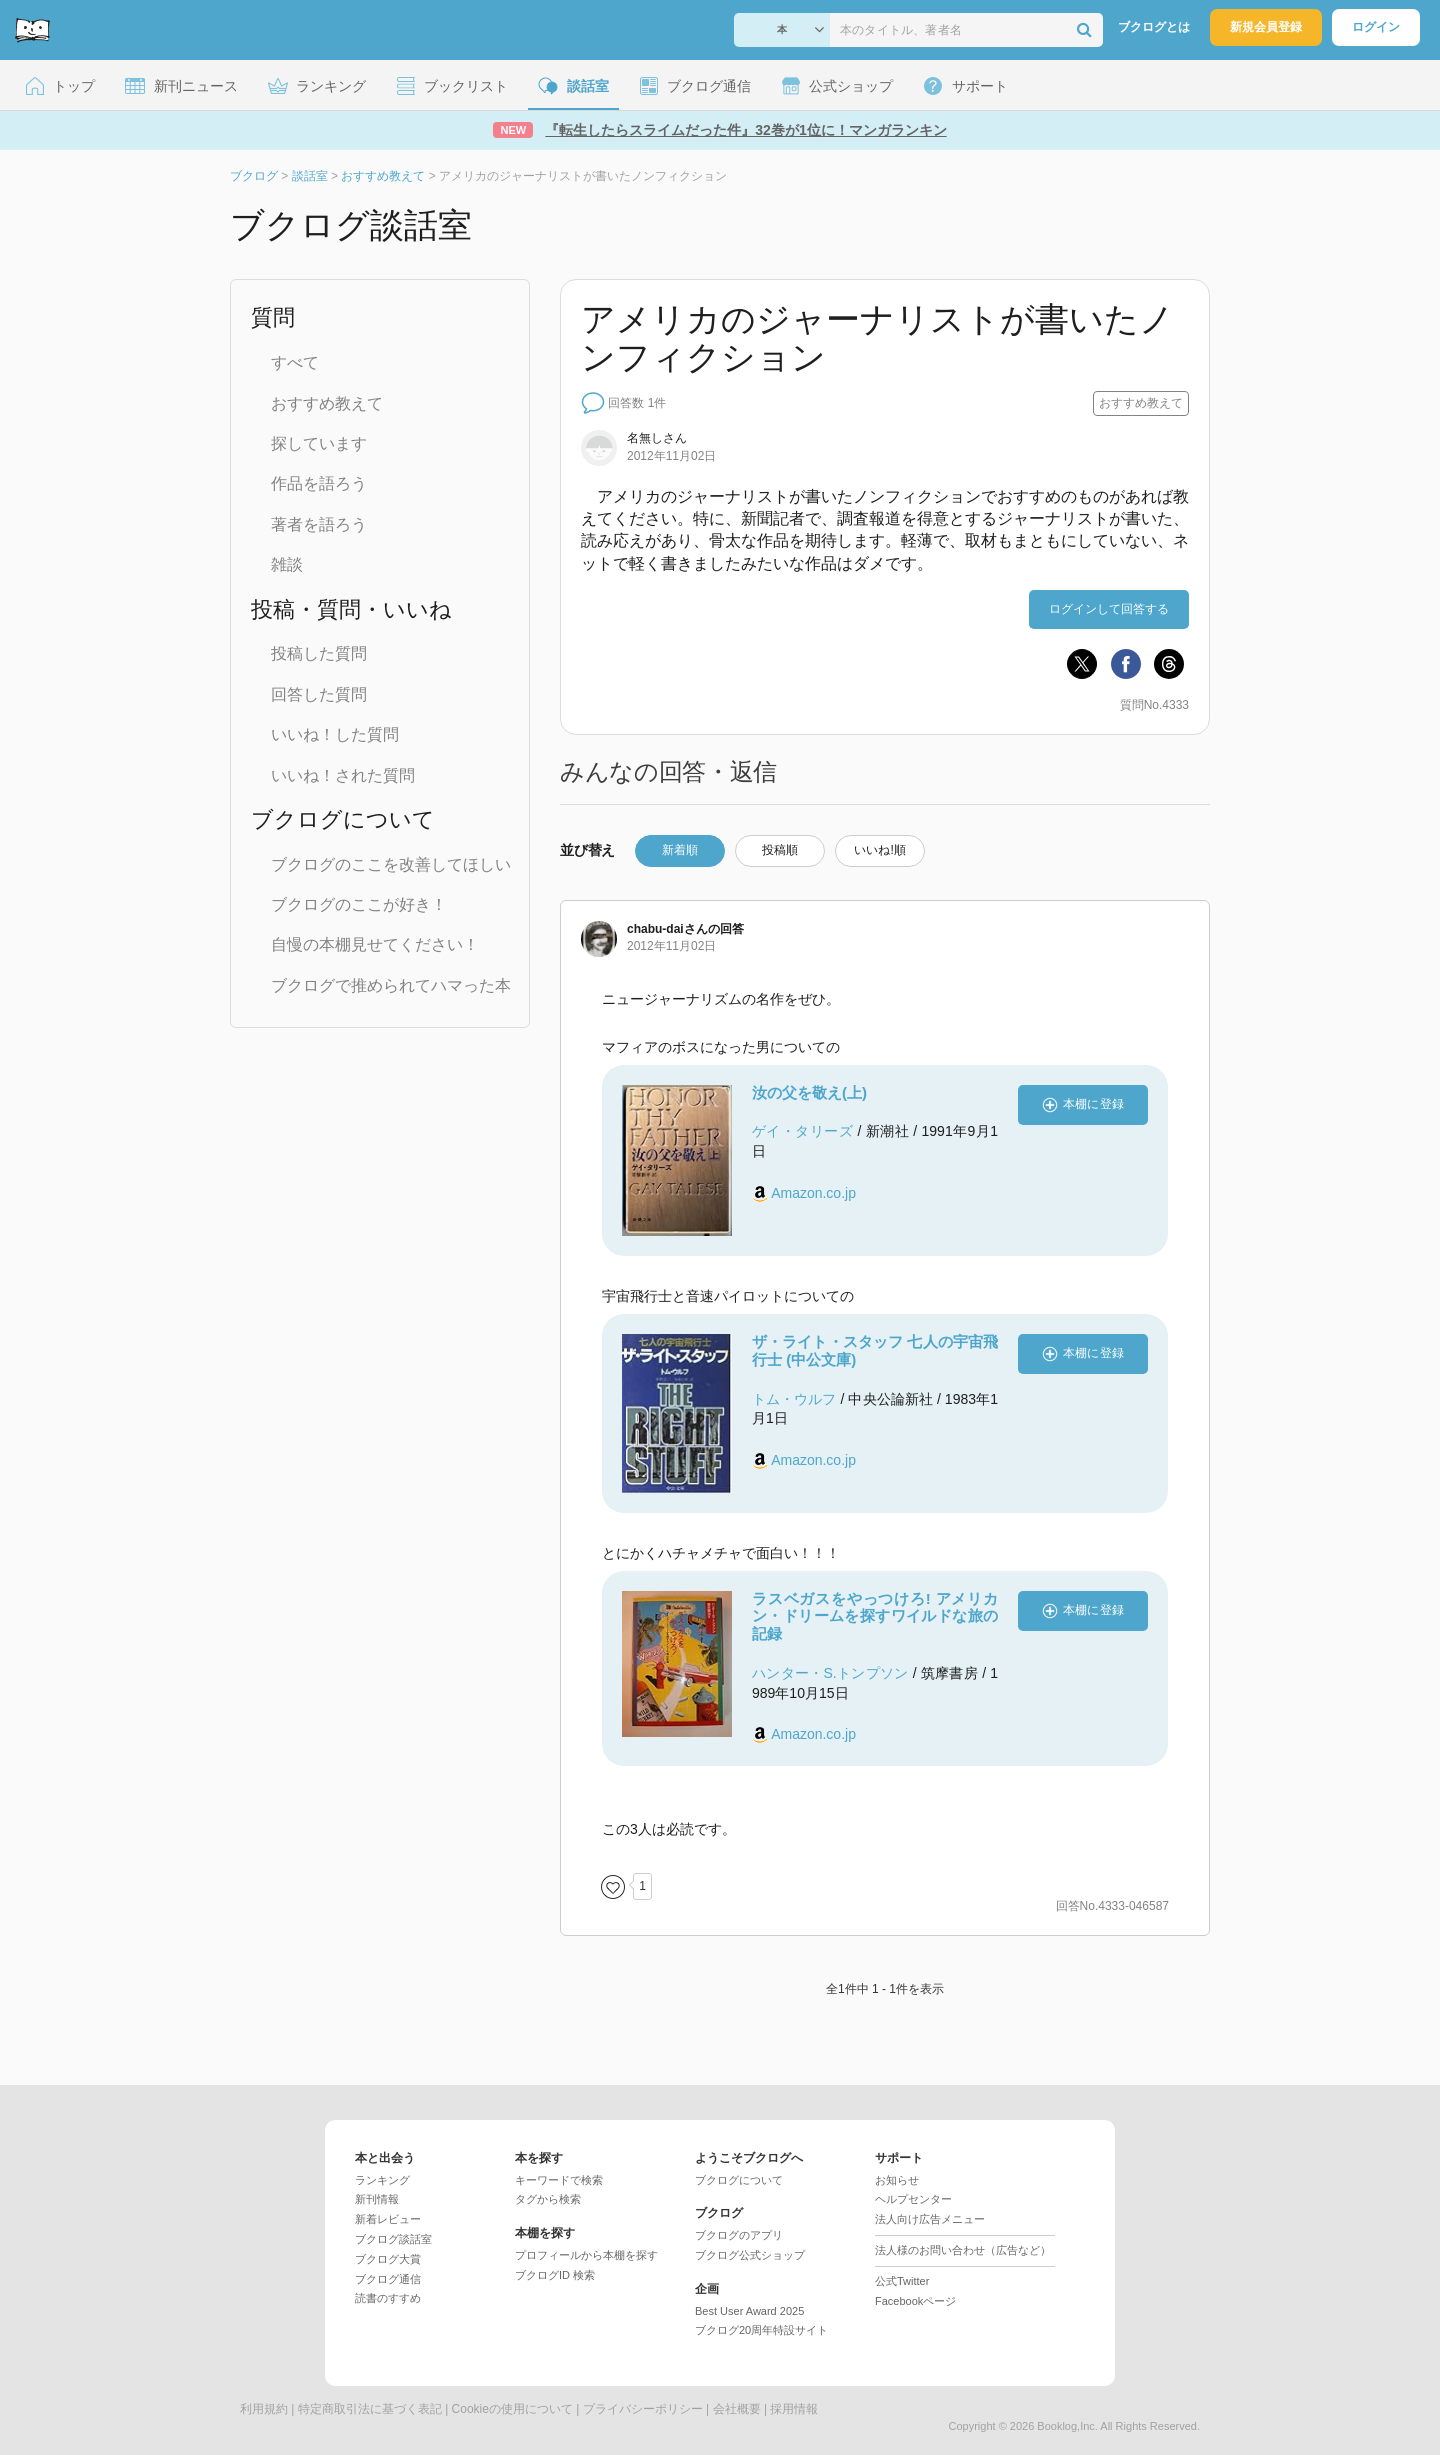 This screenshot has width=1440, height=2455. Describe the element at coordinates (1376, 27) in the screenshot. I see `ログイン` at that location.